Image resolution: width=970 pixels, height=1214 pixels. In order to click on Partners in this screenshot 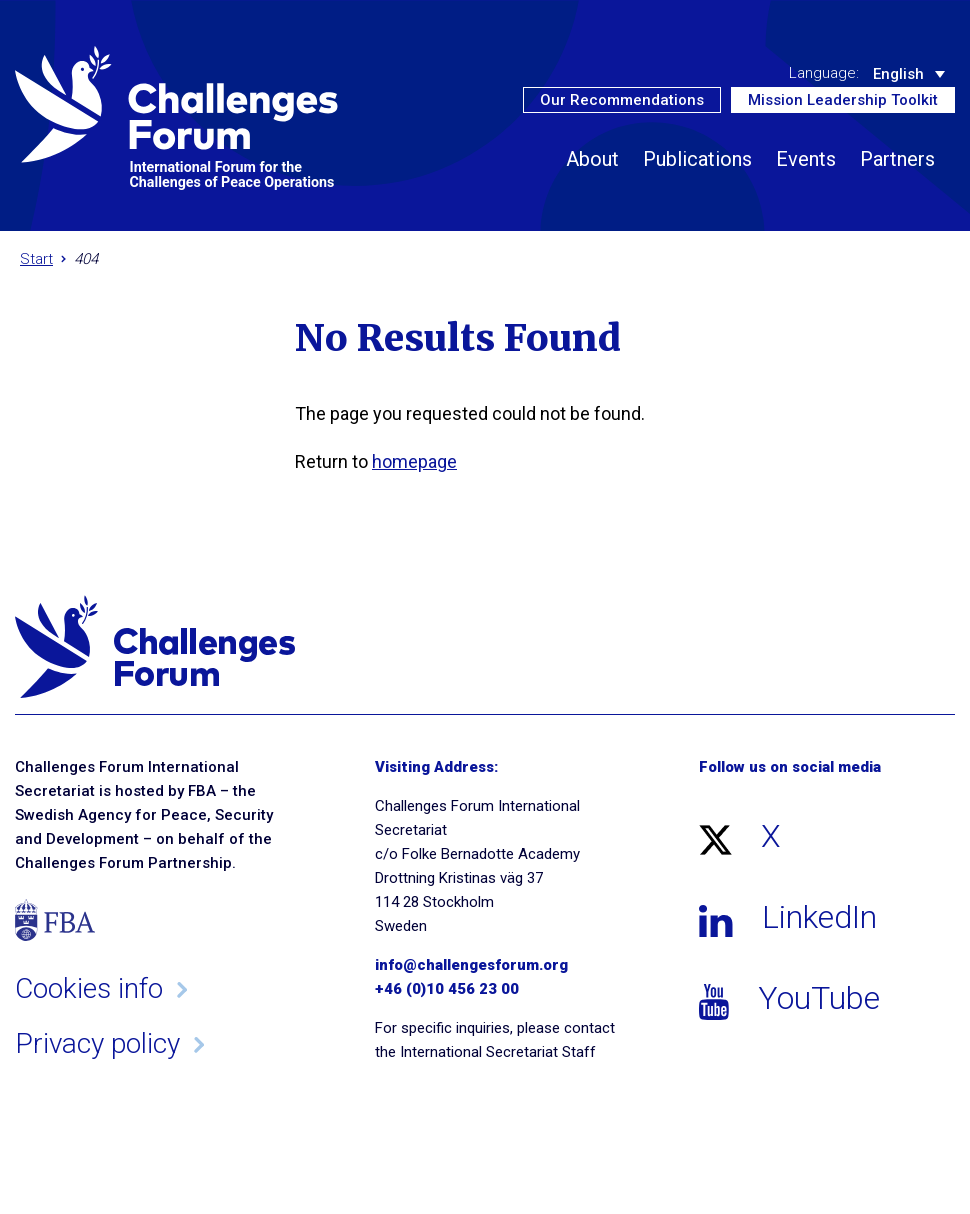, I will do `click(897, 159)`.